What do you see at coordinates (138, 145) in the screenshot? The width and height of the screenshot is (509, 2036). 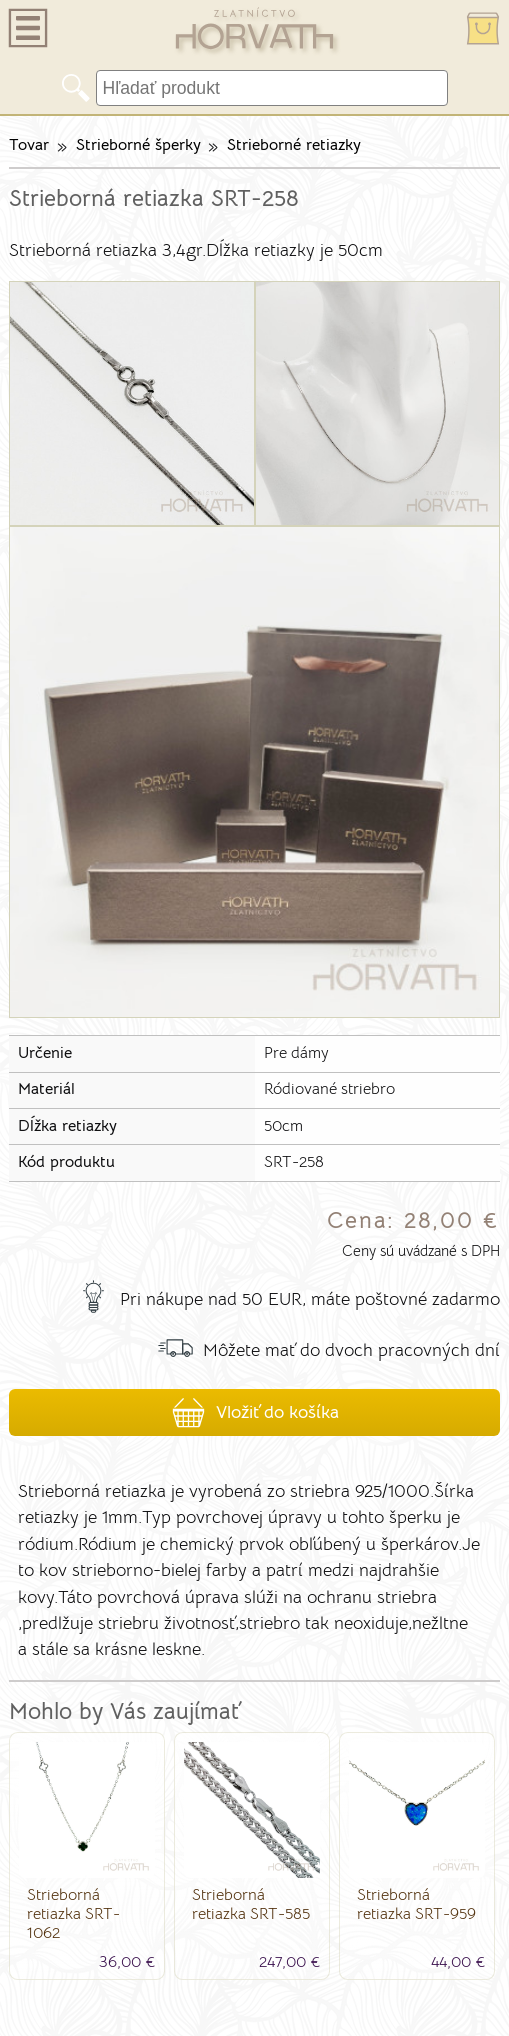 I see `Strieborné šperky` at bounding box center [138, 145].